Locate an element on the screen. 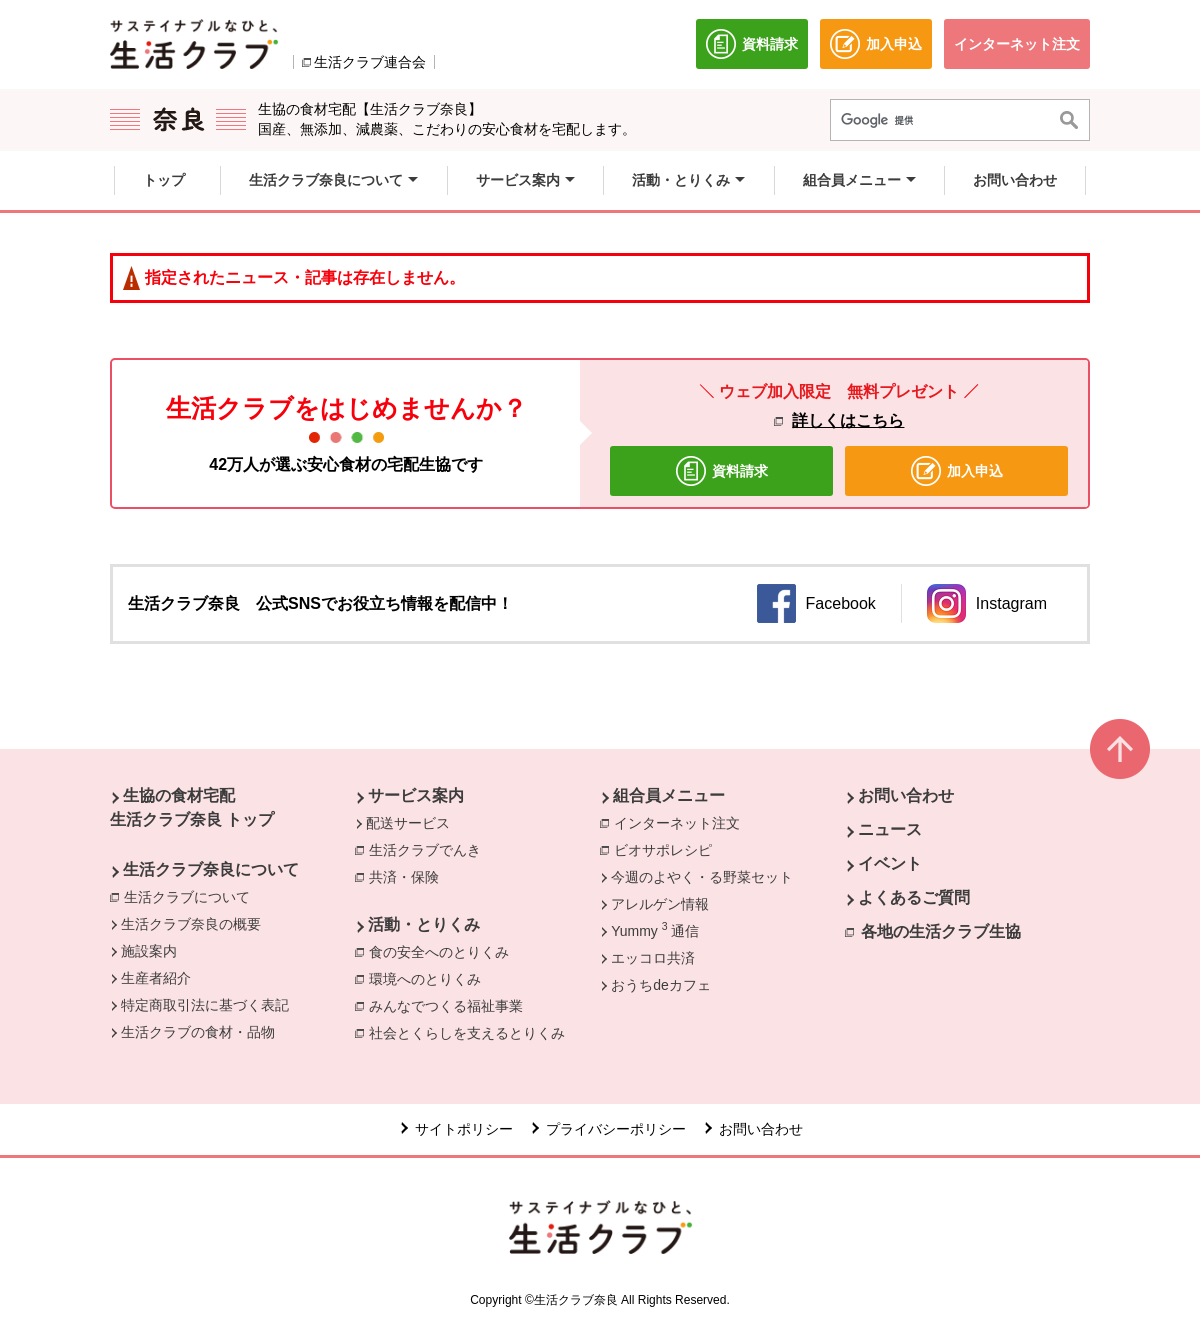 This screenshot has height=1340, width=1200. 各地の生活クラブ生協 is located at coordinates (941, 931).